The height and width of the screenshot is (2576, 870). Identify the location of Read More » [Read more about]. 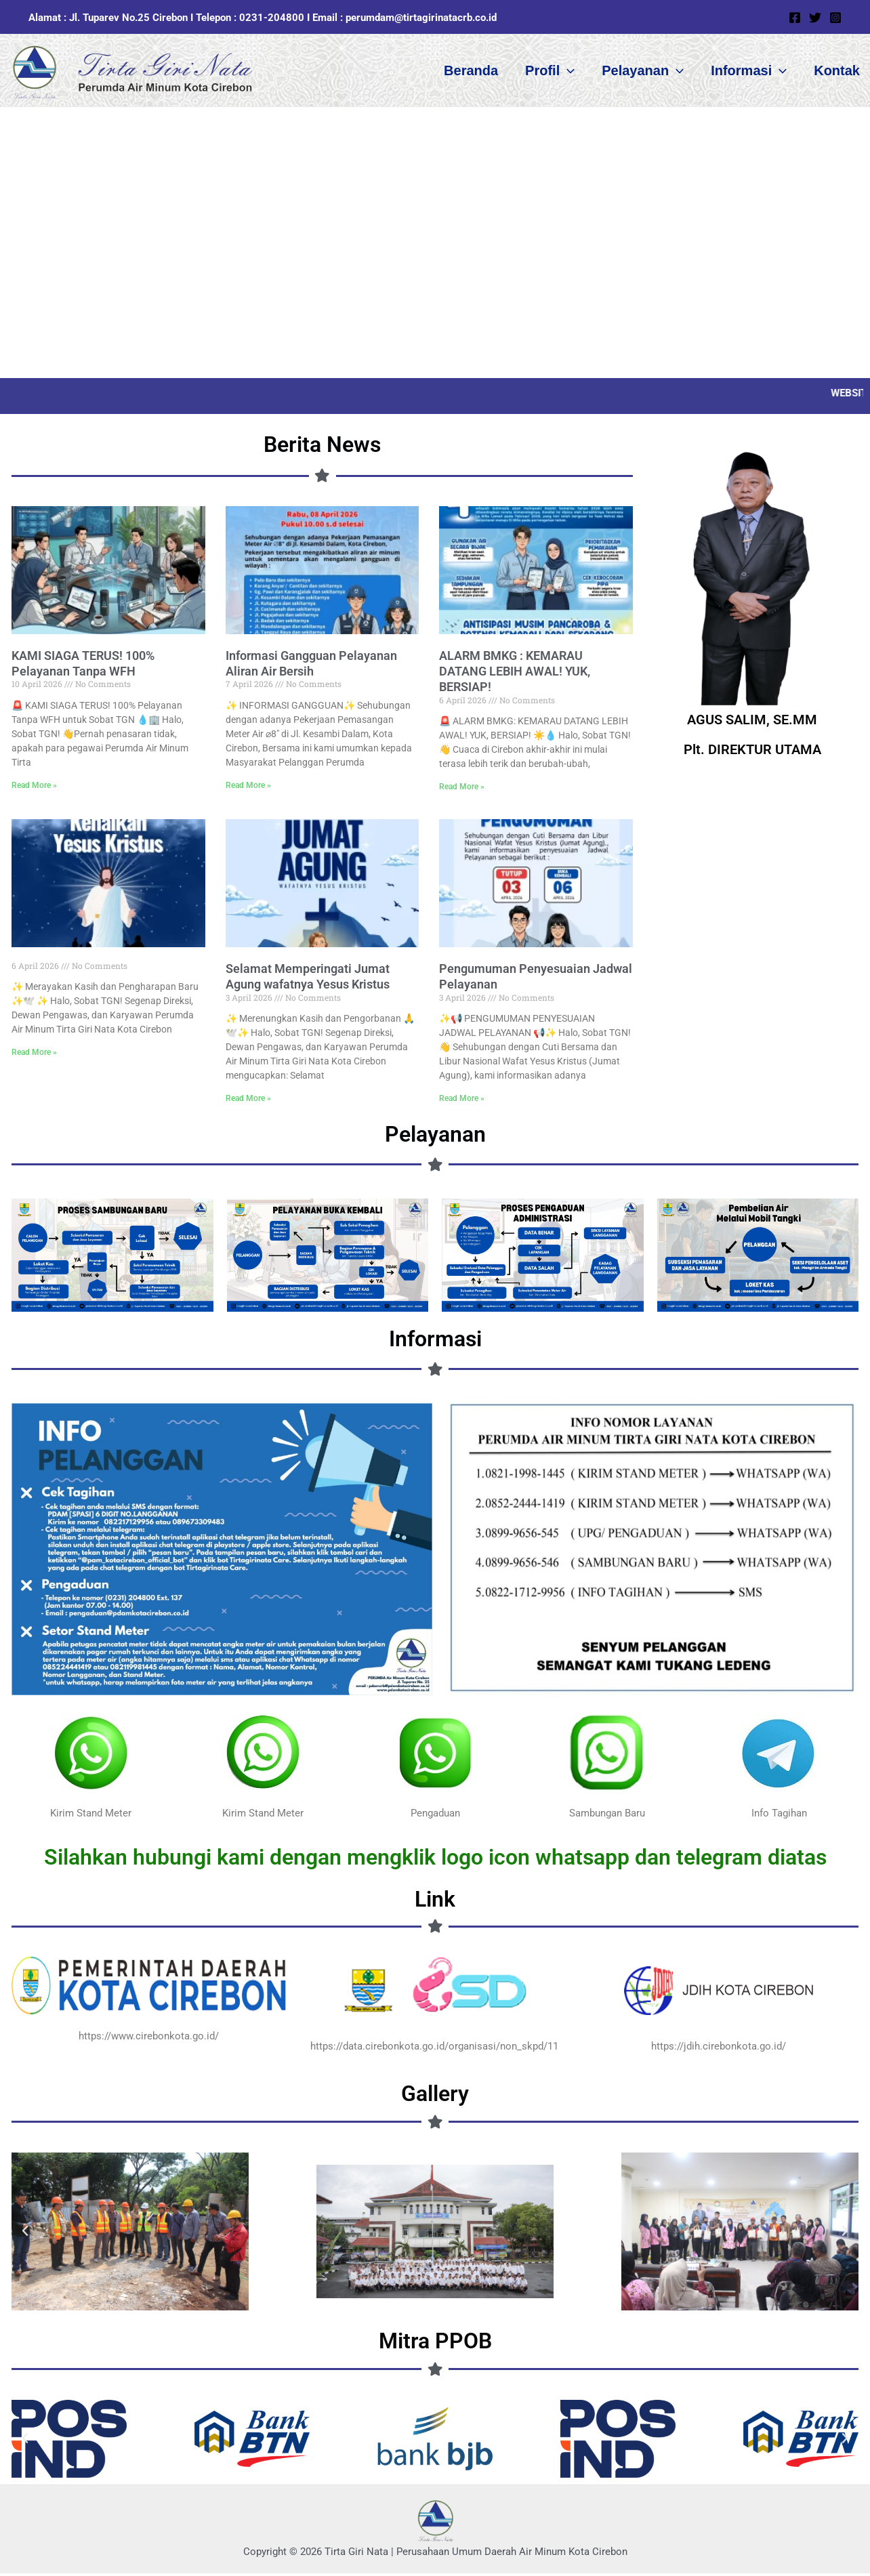
(34, 1055).